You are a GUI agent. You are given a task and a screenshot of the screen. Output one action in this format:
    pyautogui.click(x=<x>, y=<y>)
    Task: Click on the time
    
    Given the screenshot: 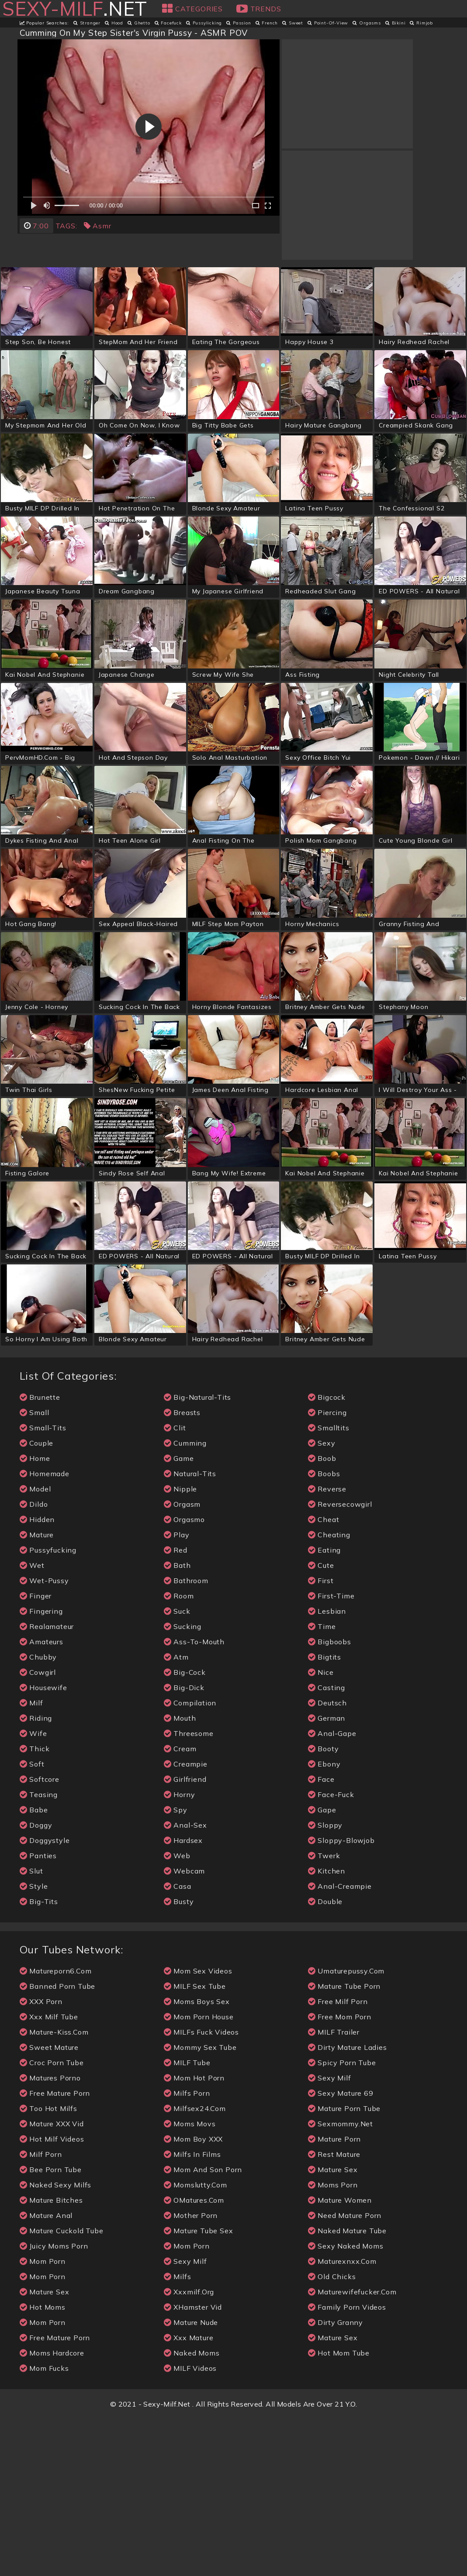 What is the action you would take?
    pyautogui.click(x=322, y=1783)
    